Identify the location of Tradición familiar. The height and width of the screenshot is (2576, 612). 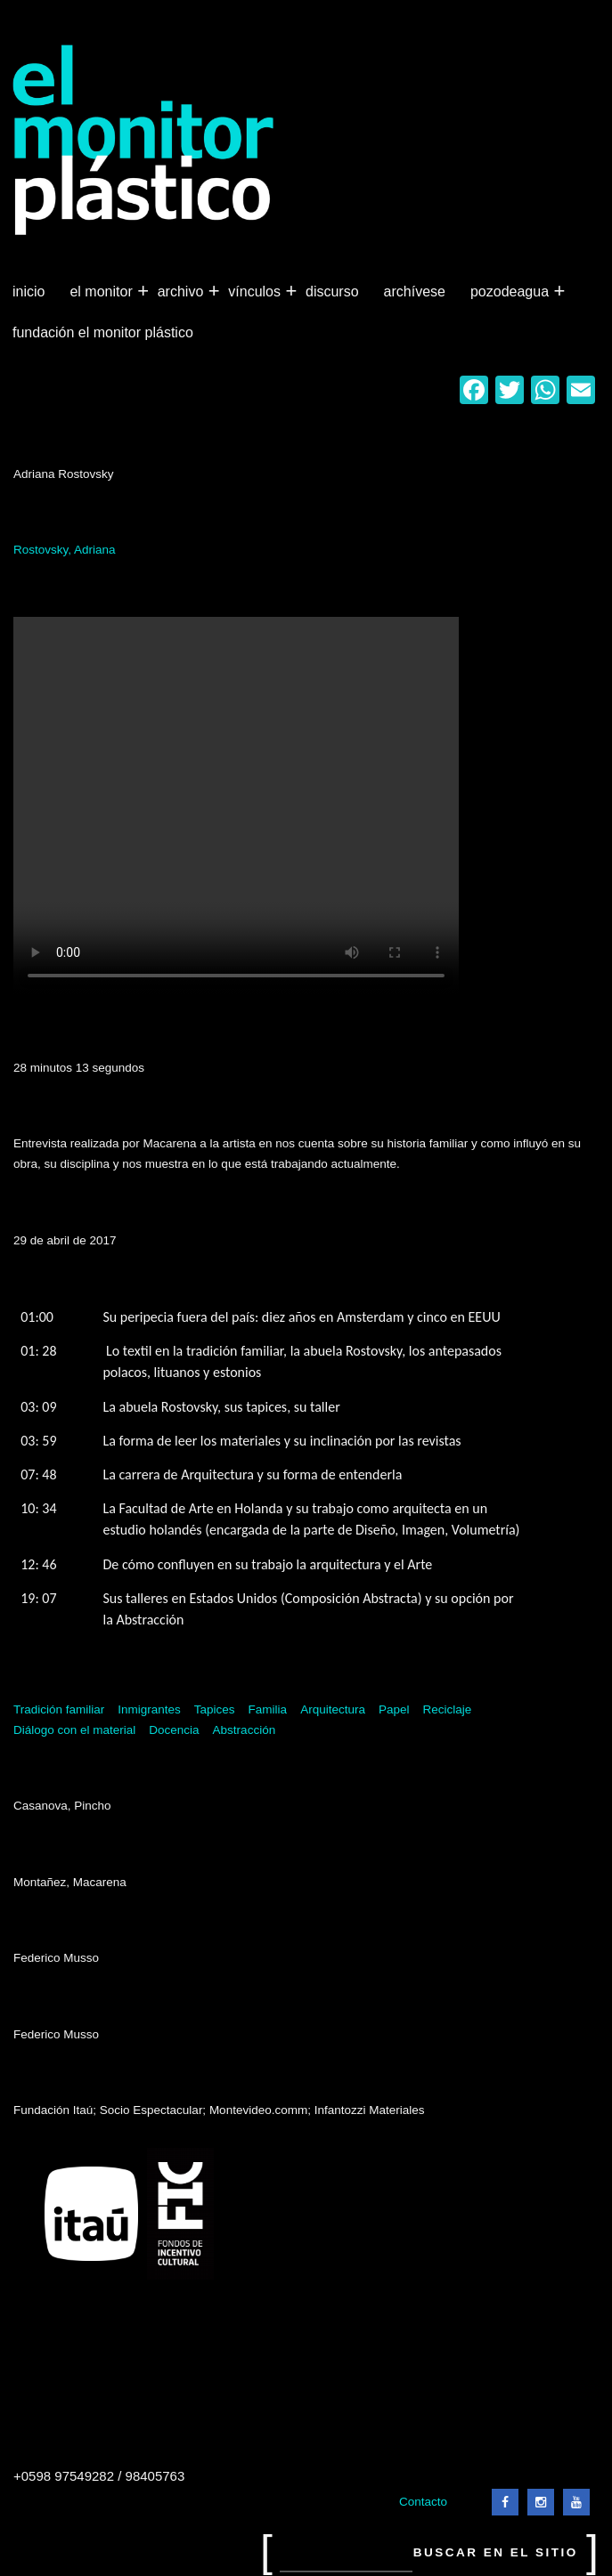
(58, 1709).